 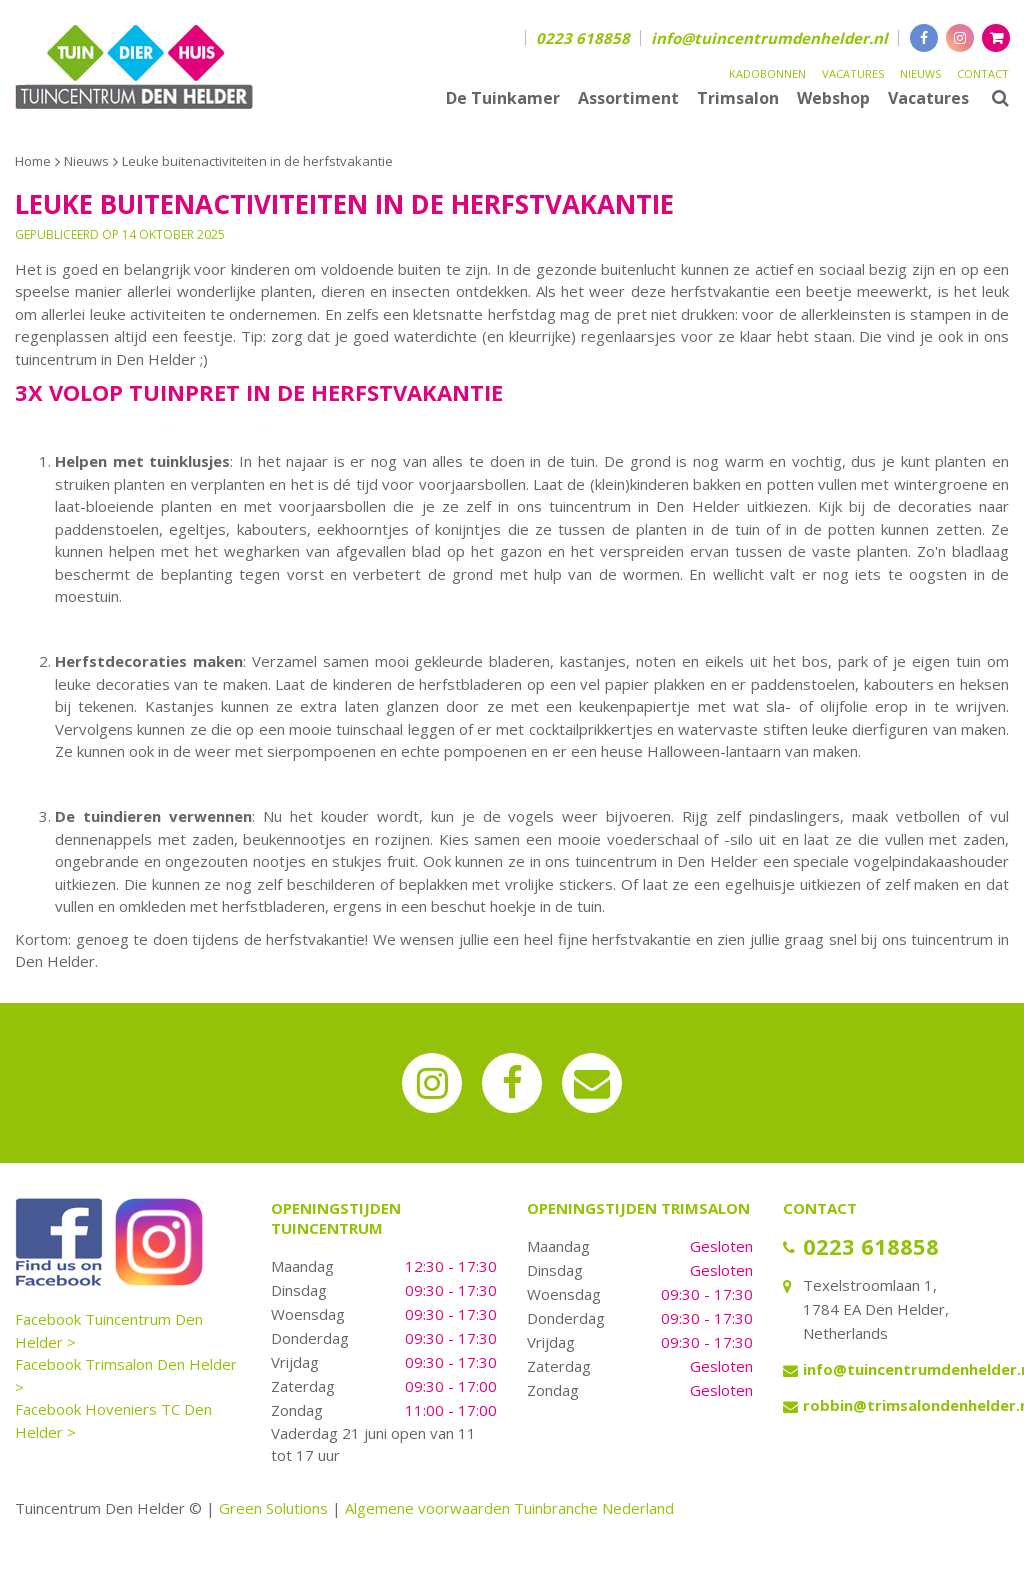 What do you see at coordinates (996, 38) in the screenshot?
I see `[Bekijken]` at bounding box center [996, 38].